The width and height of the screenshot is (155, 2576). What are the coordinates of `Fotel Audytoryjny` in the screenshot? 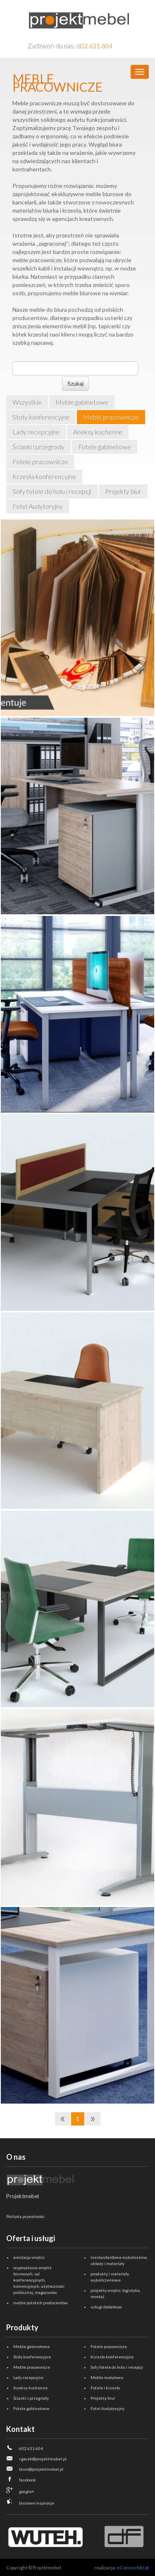 It's located at (37, 506).